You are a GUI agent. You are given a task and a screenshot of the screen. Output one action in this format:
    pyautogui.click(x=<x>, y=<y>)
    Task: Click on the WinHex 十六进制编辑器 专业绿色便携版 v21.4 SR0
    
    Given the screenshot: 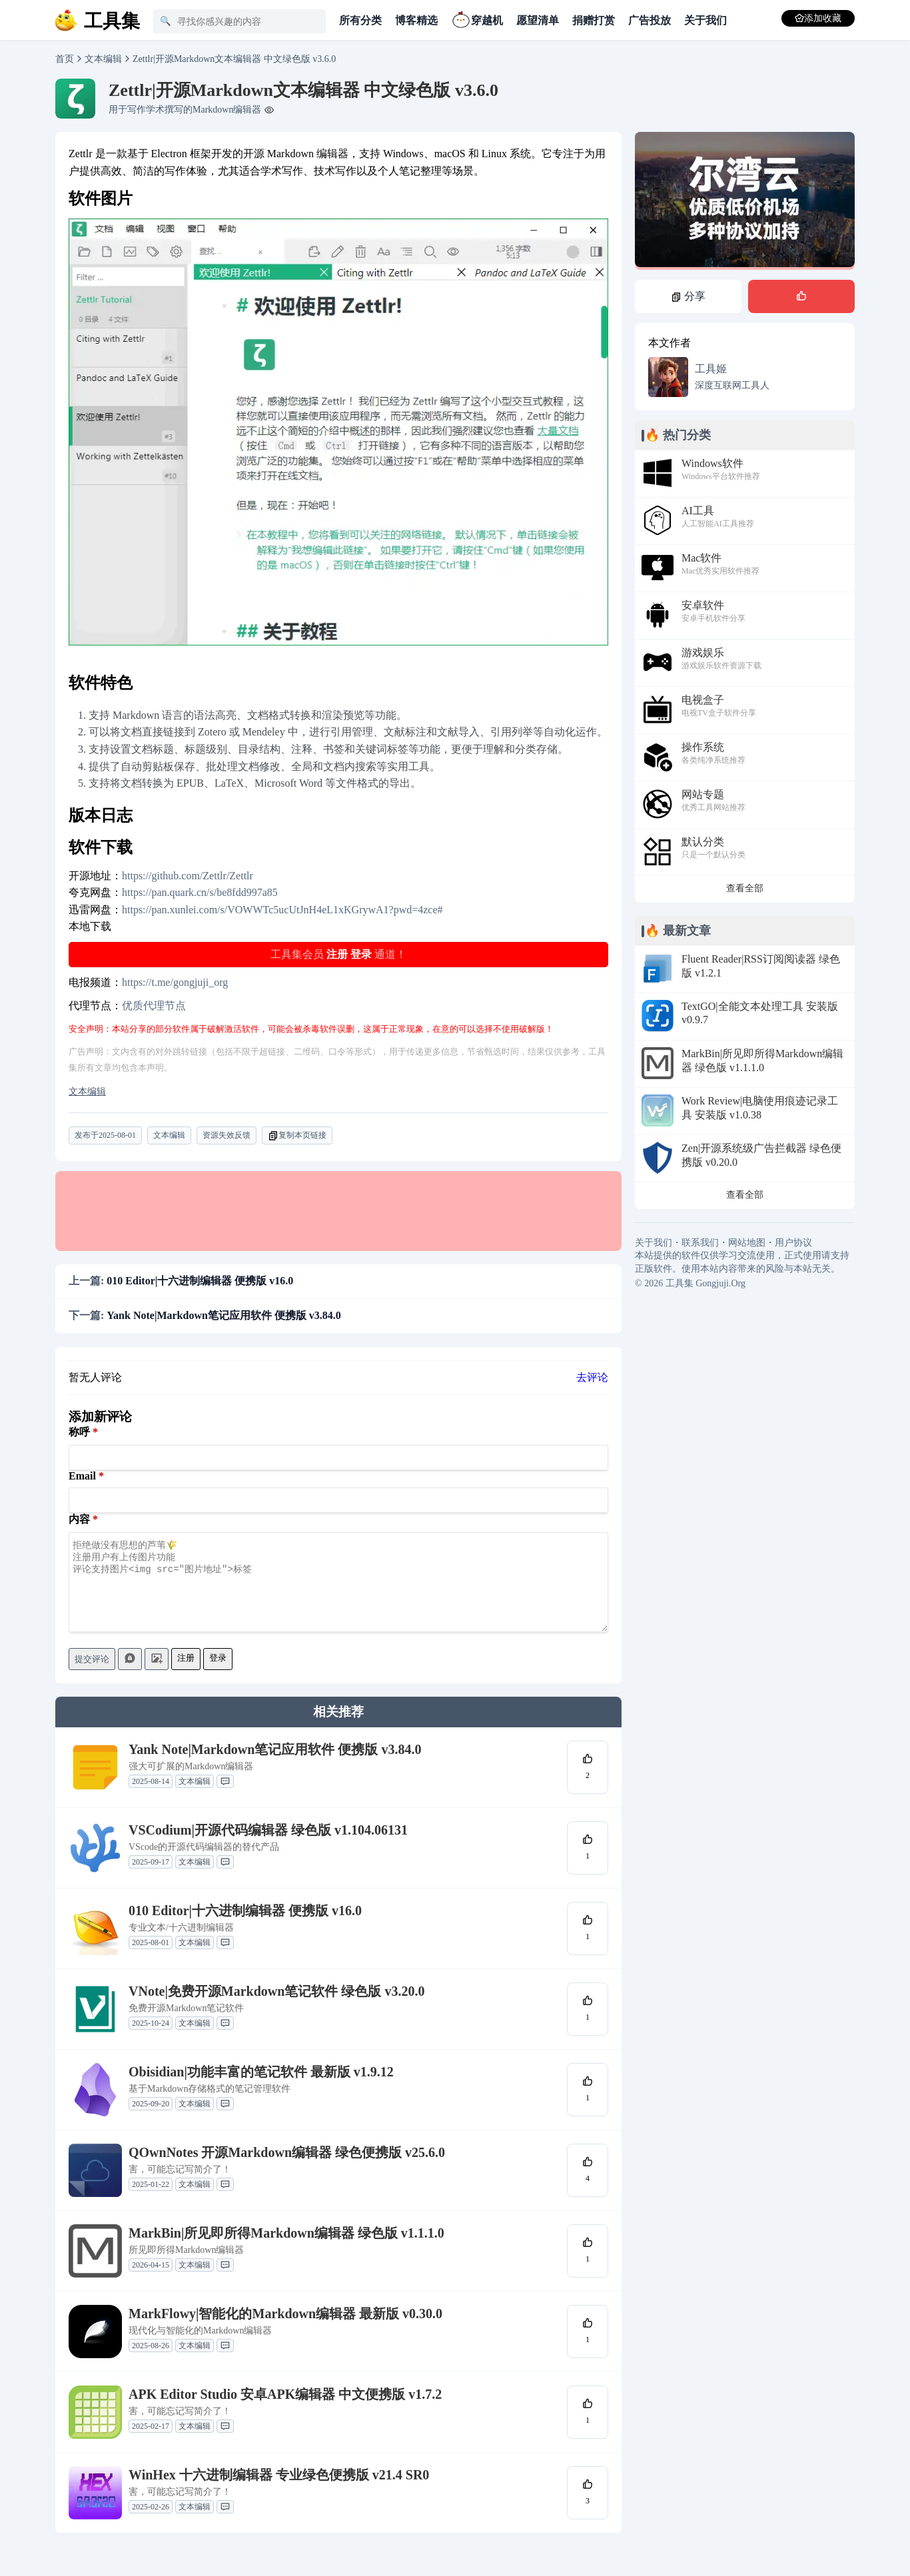 What is the action you would take?
    pyautogui.click(x=279, y=2490)
    